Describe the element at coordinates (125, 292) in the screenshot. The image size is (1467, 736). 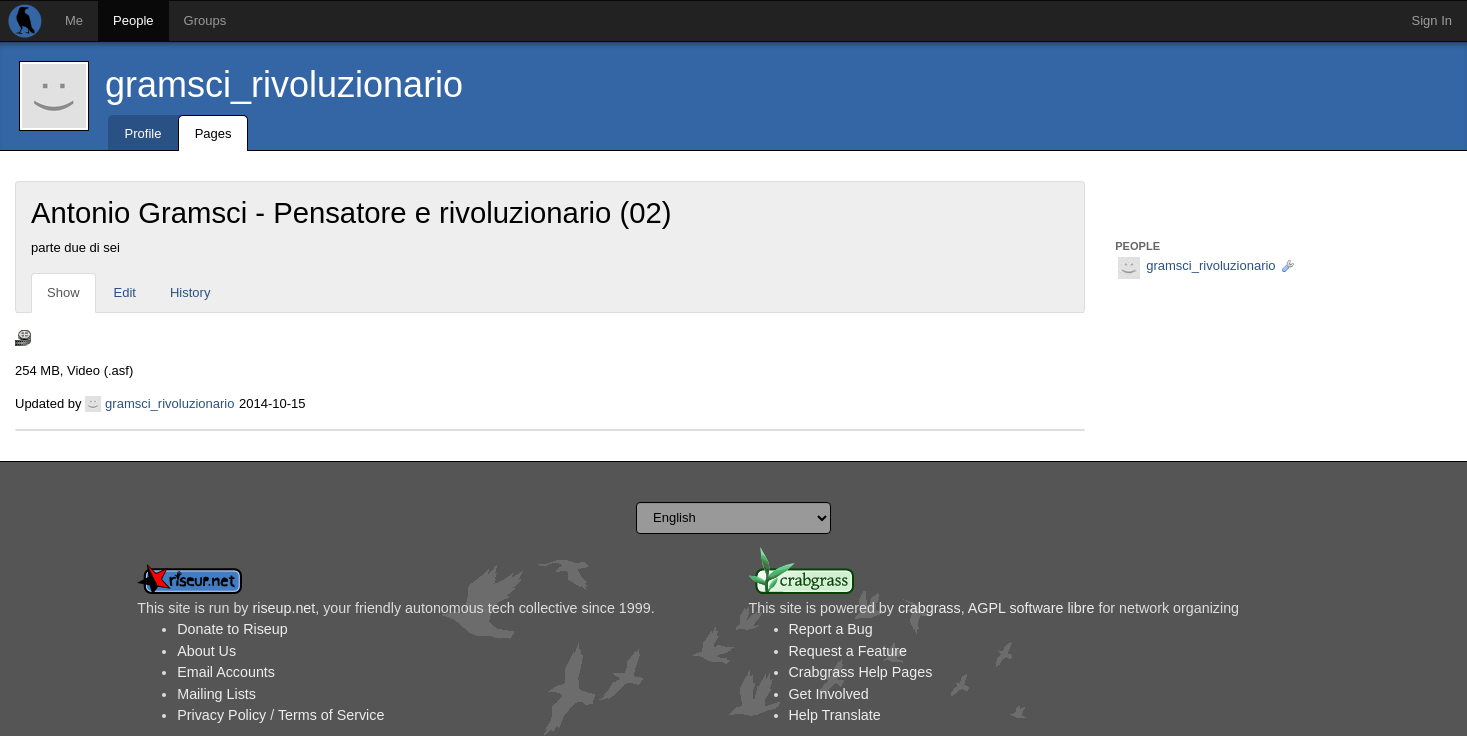
I see `Edit` at that location.